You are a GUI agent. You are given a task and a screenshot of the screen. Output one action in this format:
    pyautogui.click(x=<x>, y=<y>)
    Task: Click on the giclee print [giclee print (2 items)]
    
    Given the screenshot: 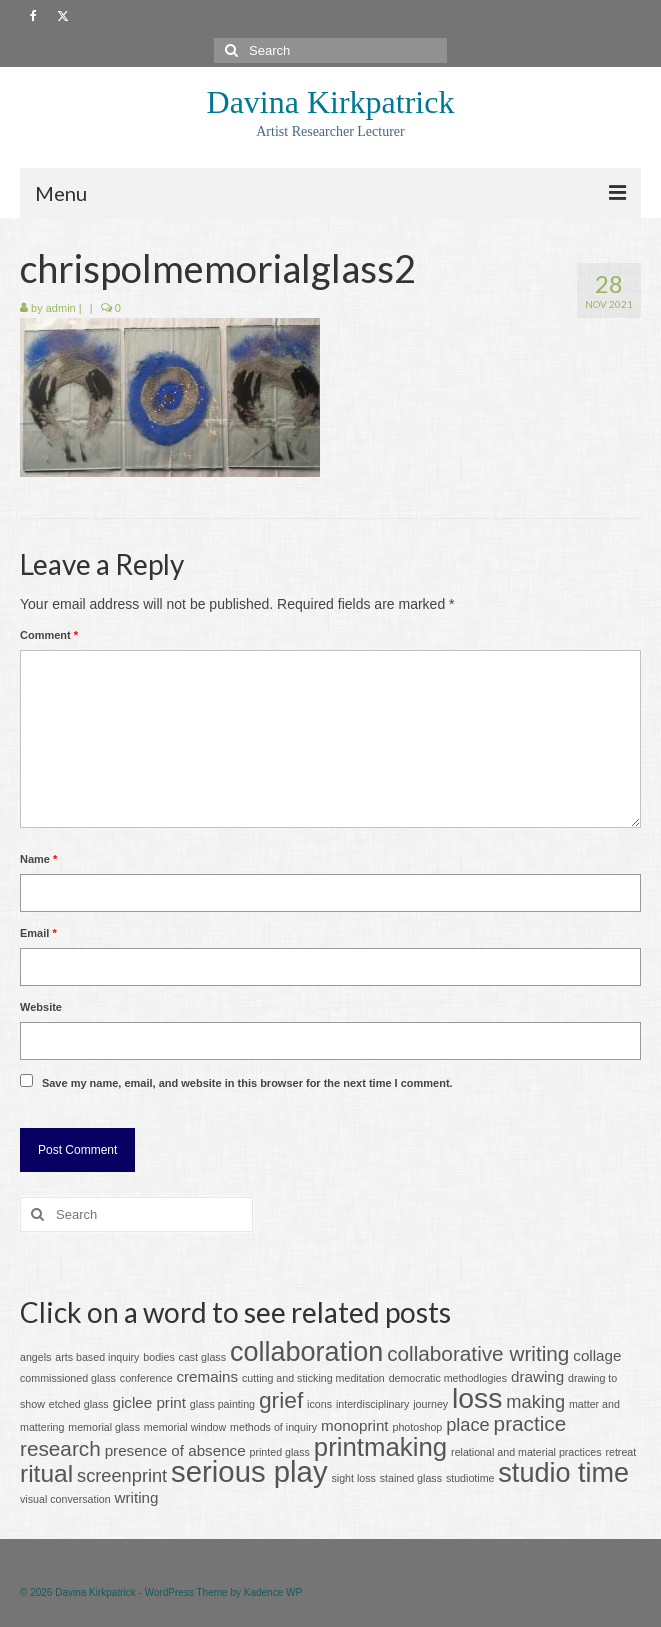 What is the action you would take?
    pyautogui.click(x=149, y=1402)
    